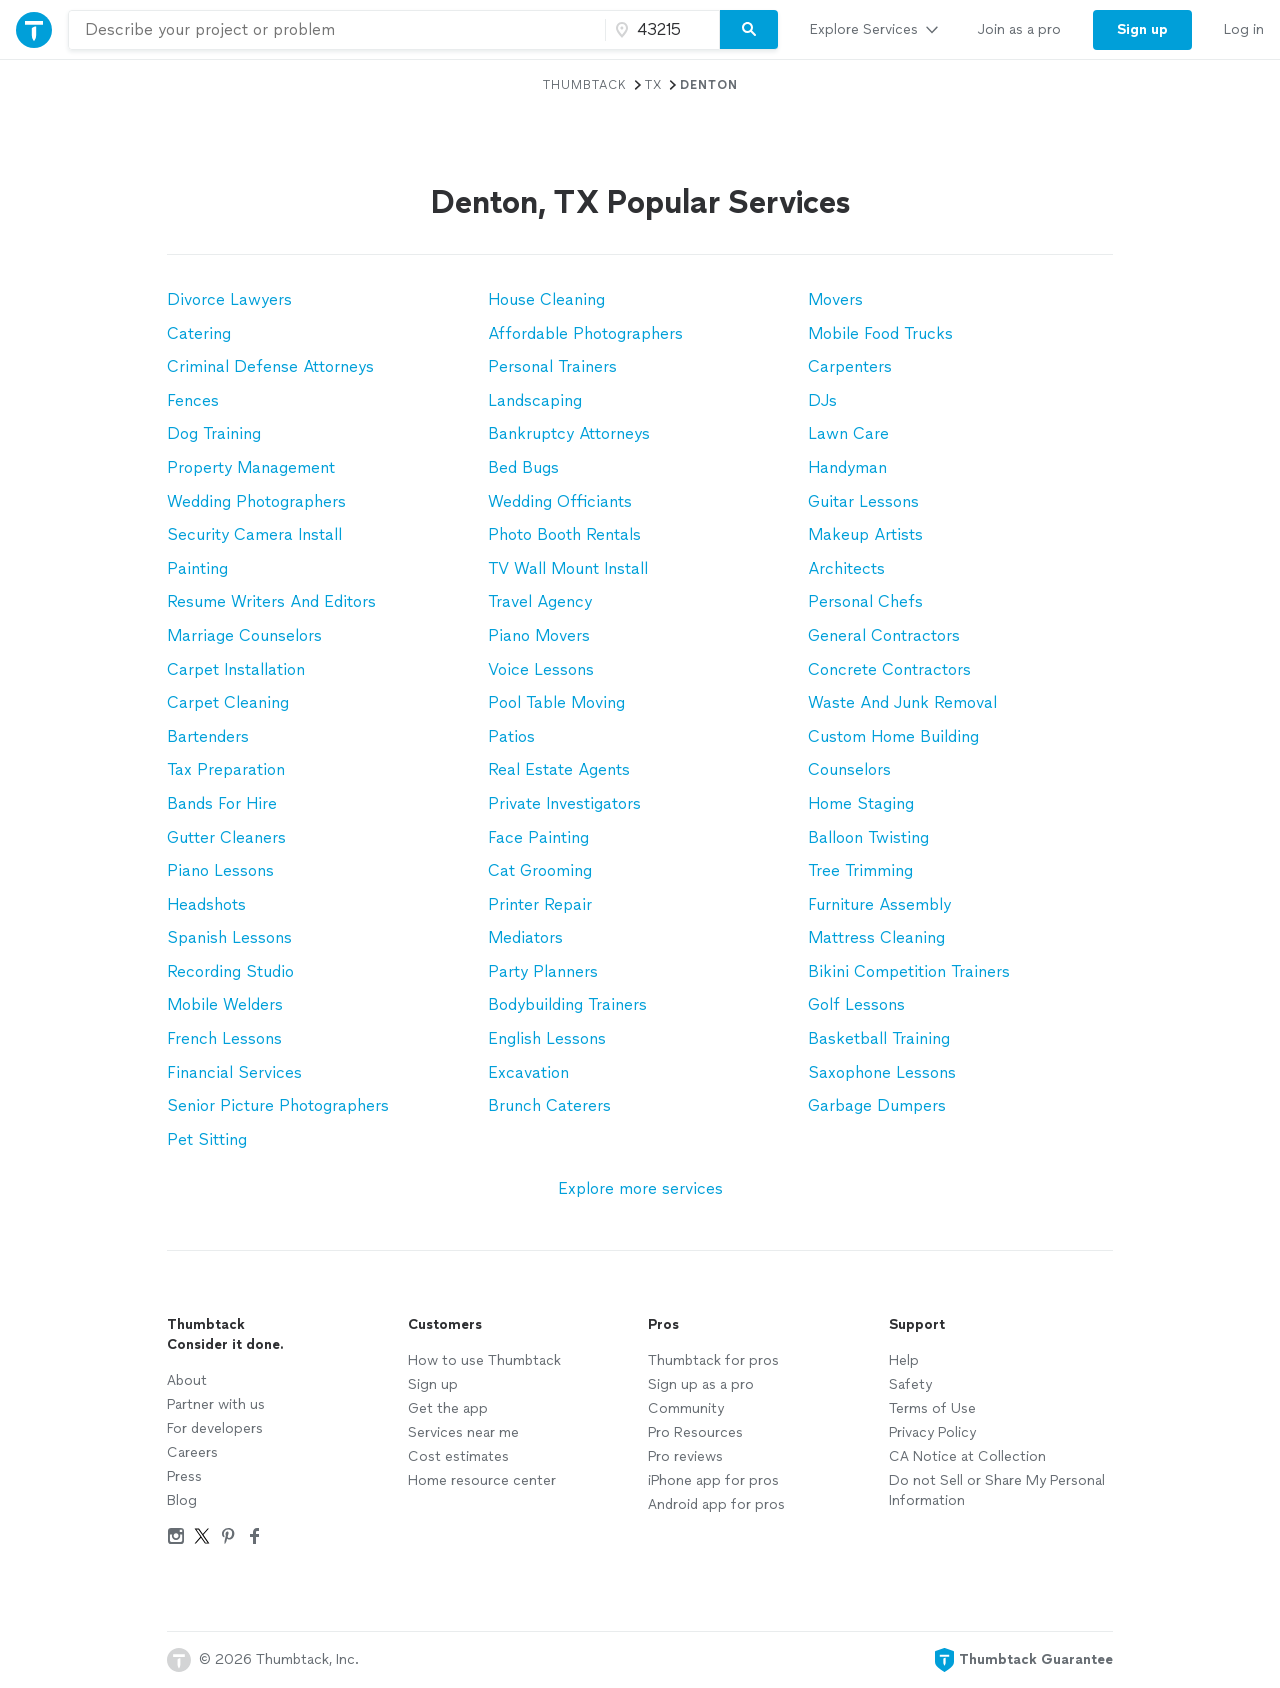  I want to click on Architects, so click(846, 568).